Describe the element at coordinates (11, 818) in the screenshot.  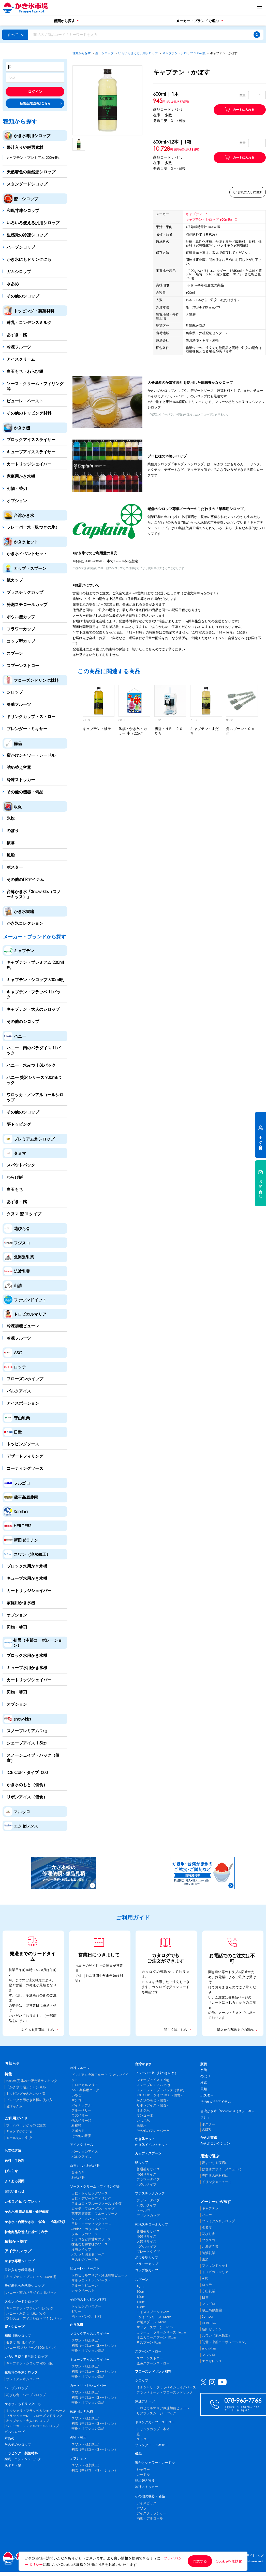
I see `氷旗` at that location.